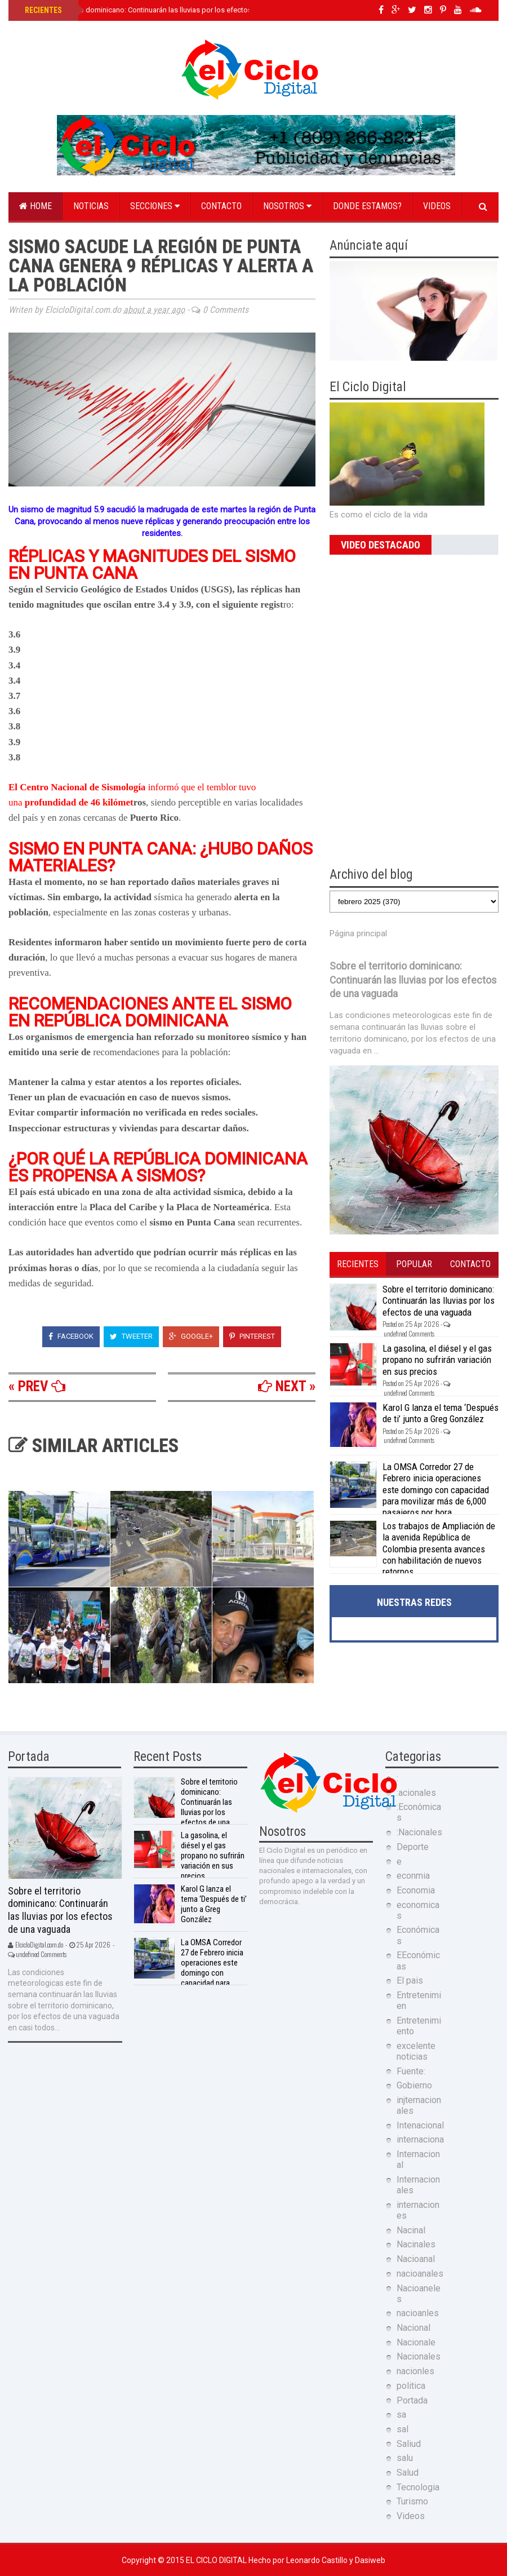  I want to click on Home, so click(35, 206).